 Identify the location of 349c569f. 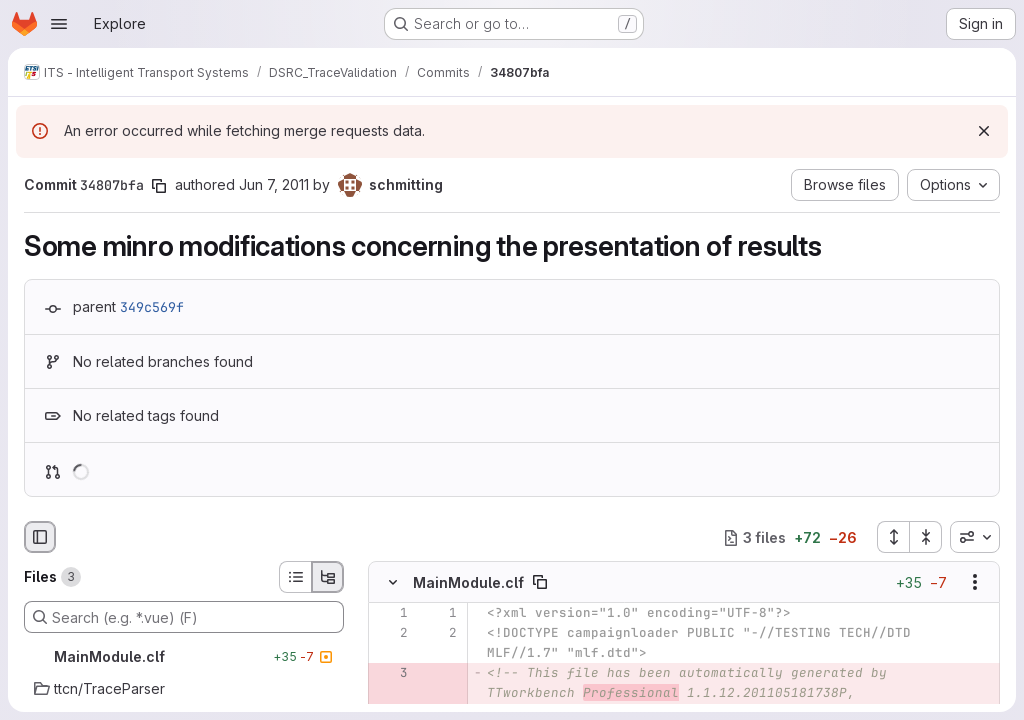
(152, 307).